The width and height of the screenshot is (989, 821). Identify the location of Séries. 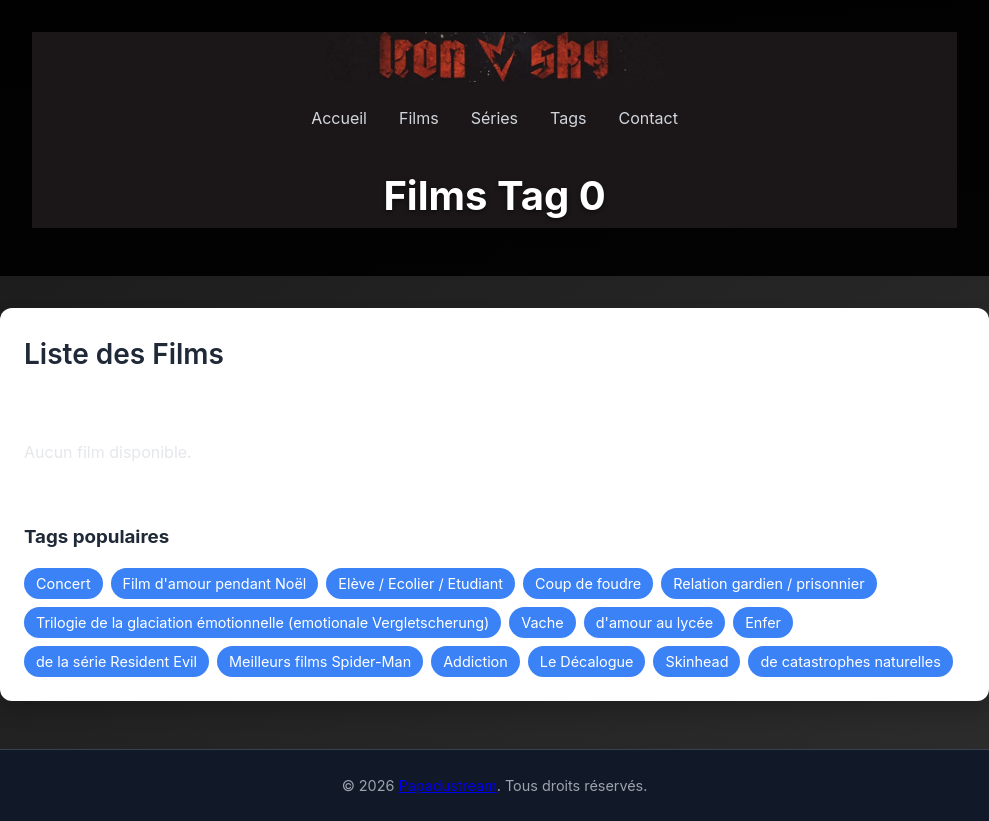
(494, 118).